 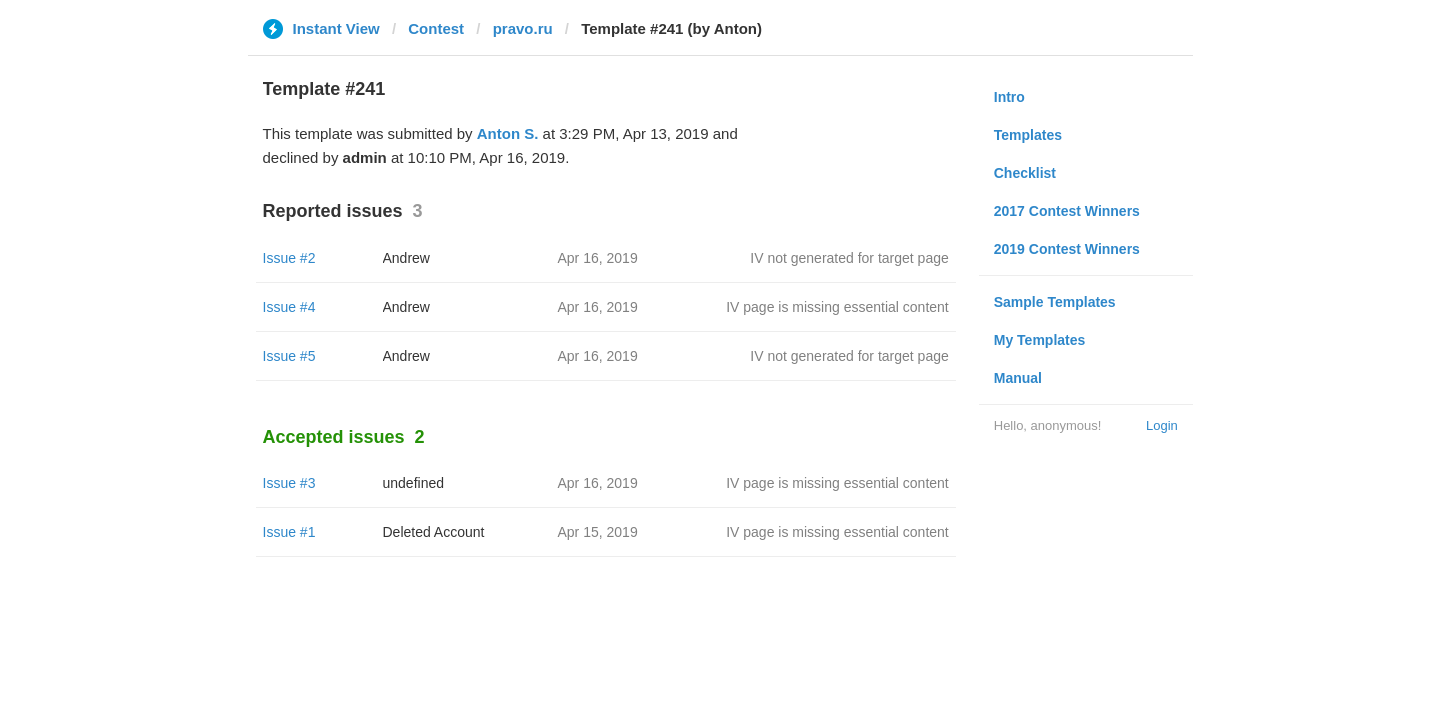 I want to click on Andrew, so click(x=406, y=258).